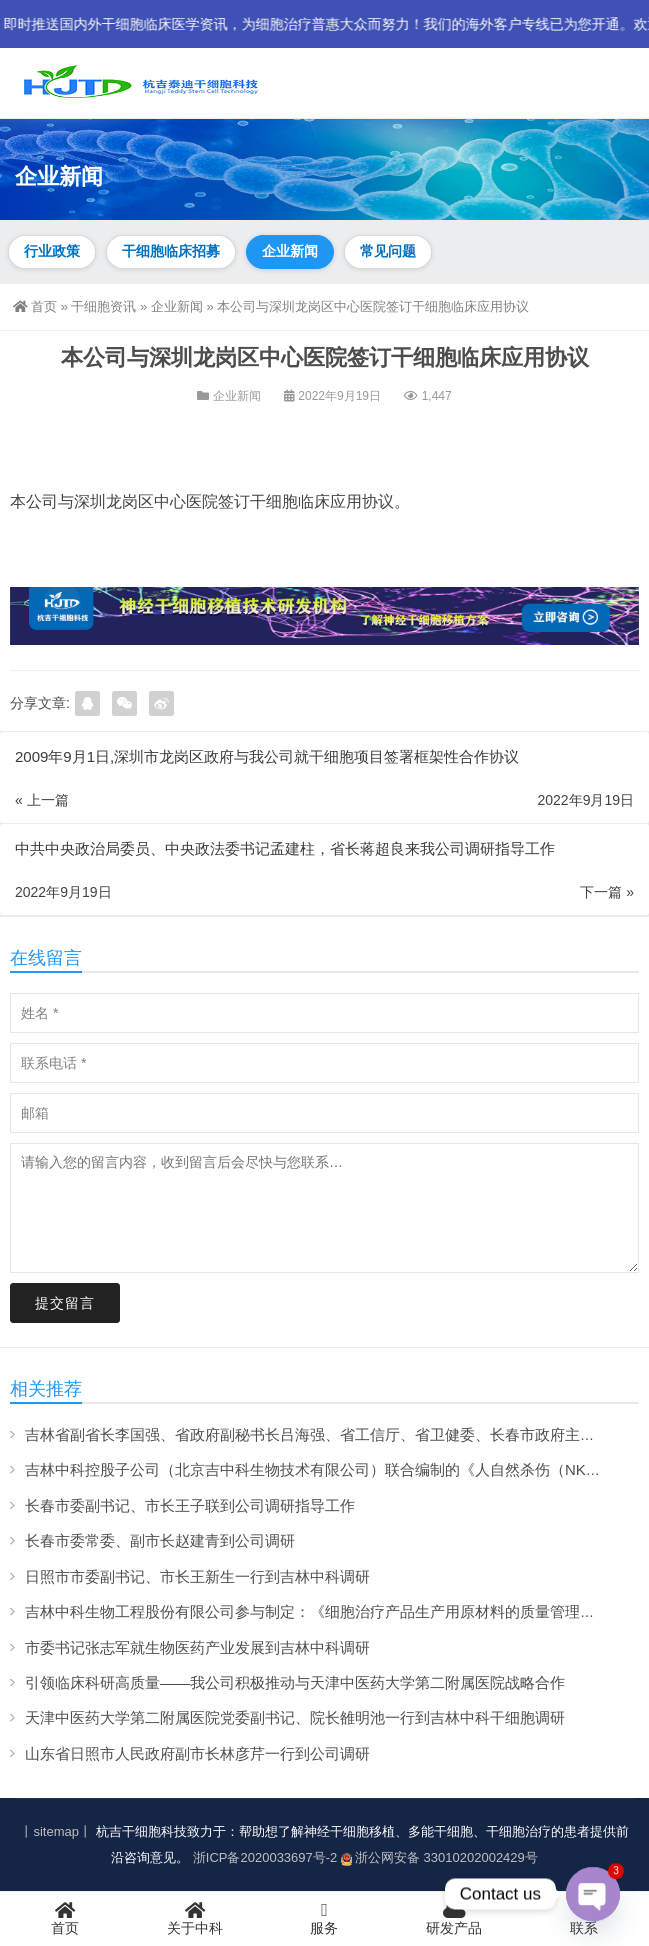 This screenshot has width=649, height=1946. Describe the element at coordinates (190, 1505) in the screenshot. I see `长春市委副书记、市长王子联到公司调研指导工作` at that location.